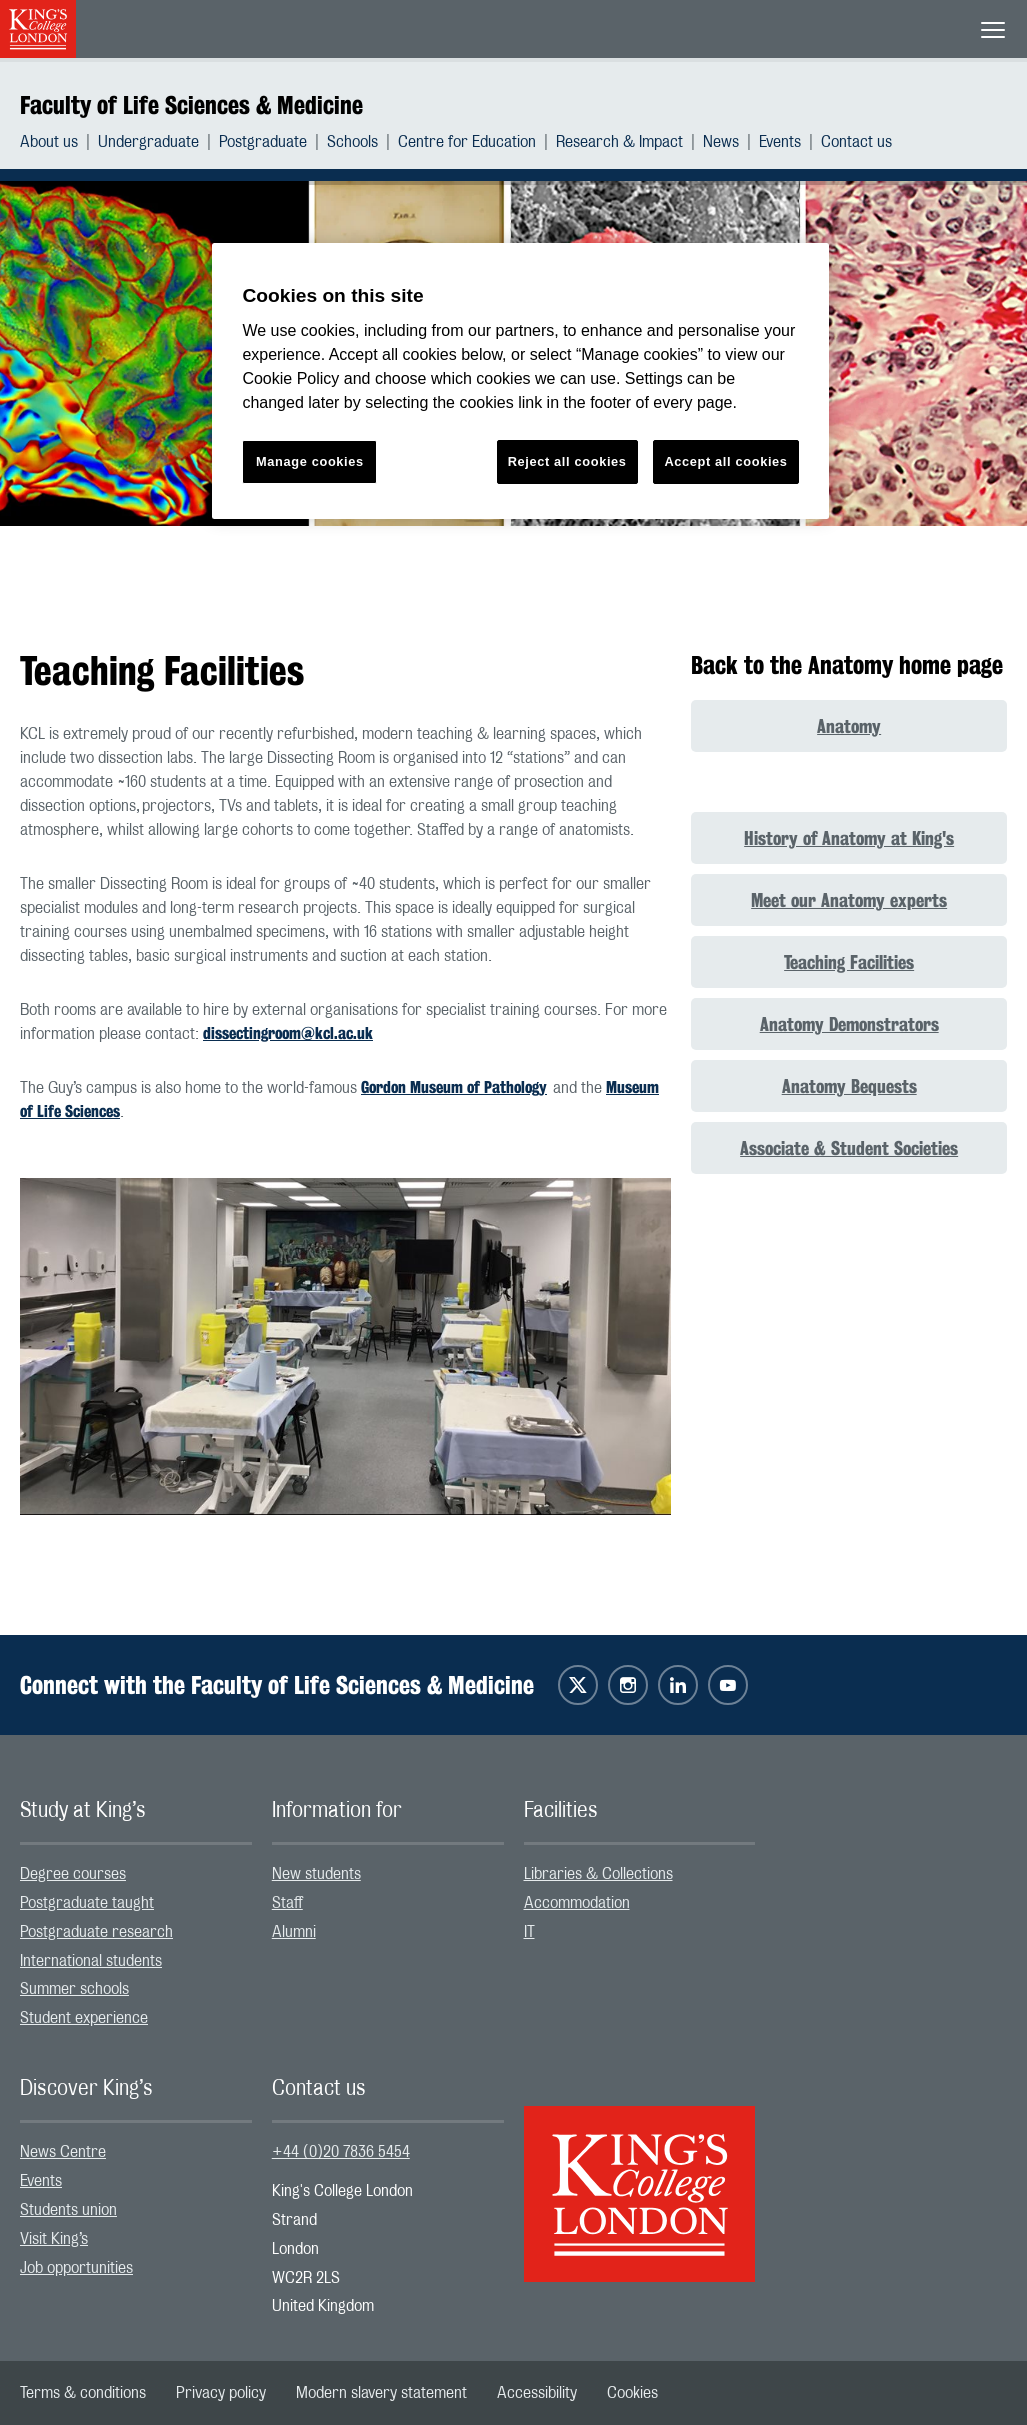 The image size is (1027, 2425). I want to click on Contact us, so click(856, 142).